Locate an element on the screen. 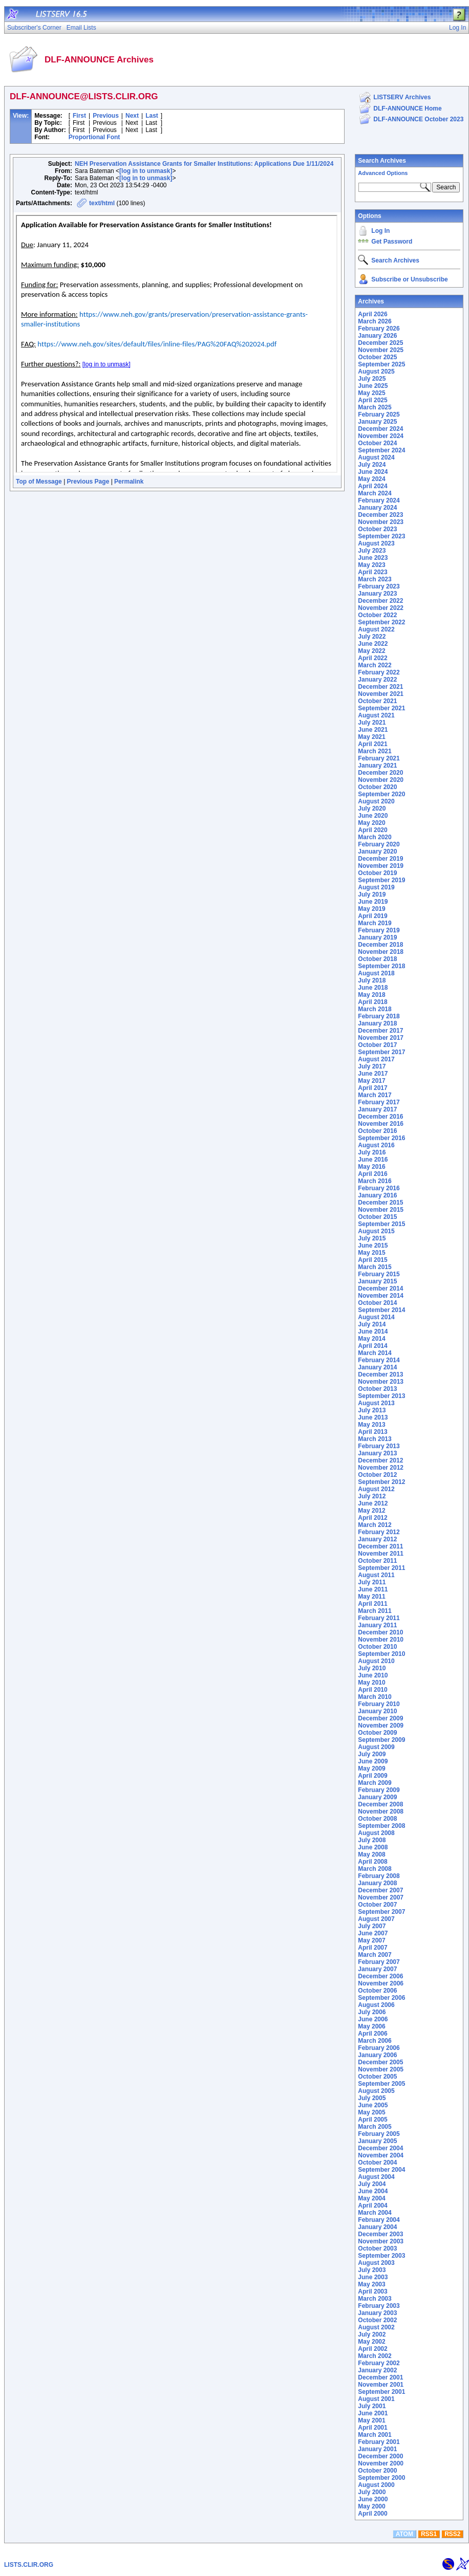 This screenshot has width=469, height=2576. DLF-ANNOUNCE Home is located at coordinates (407, 108).